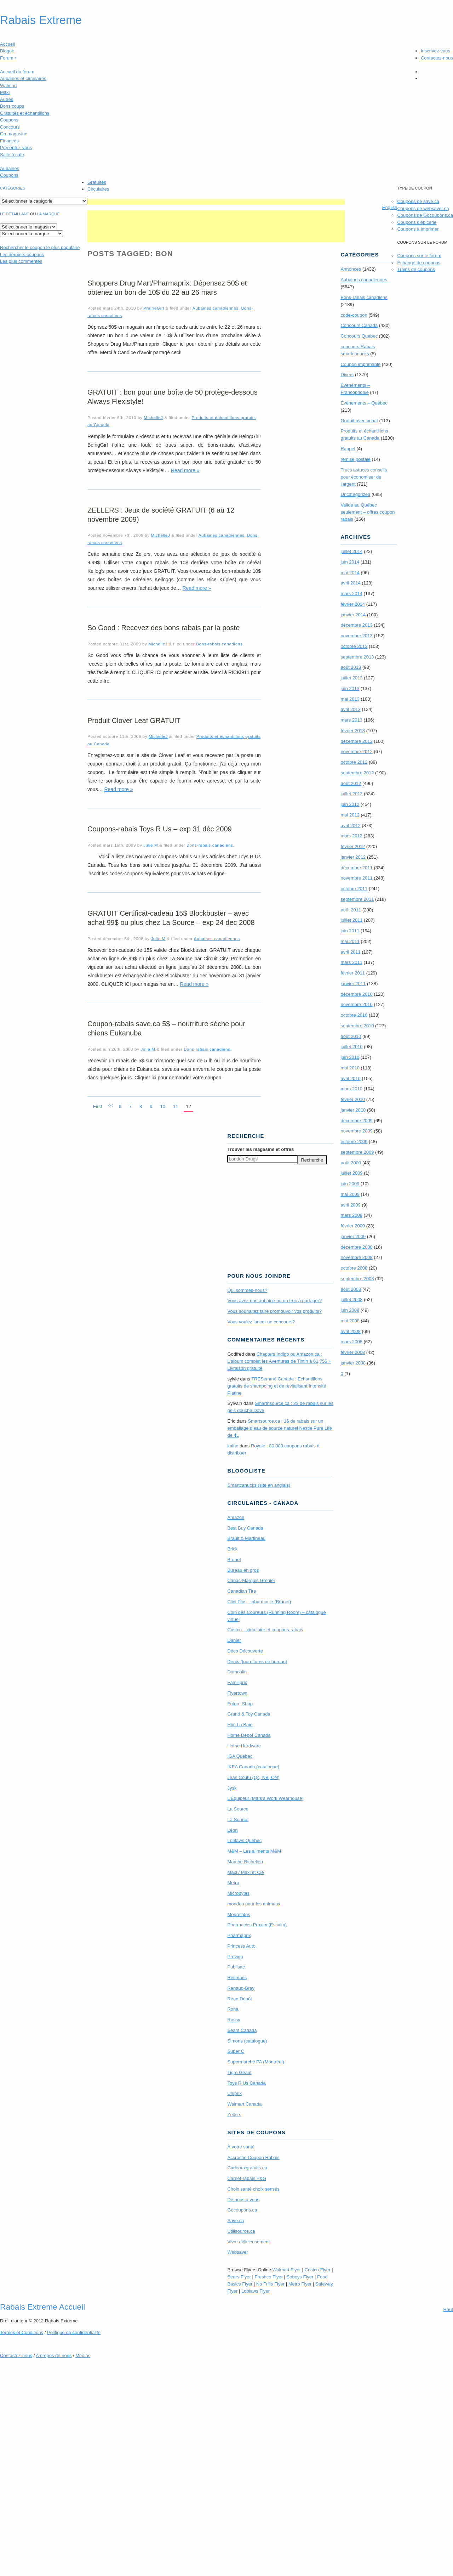 The width and height of the screenshot is (453, 2576). What do you see at coordinates (357, 899) in the screenshot?
I see `septembre 2011` at bounding box center [357, 899].